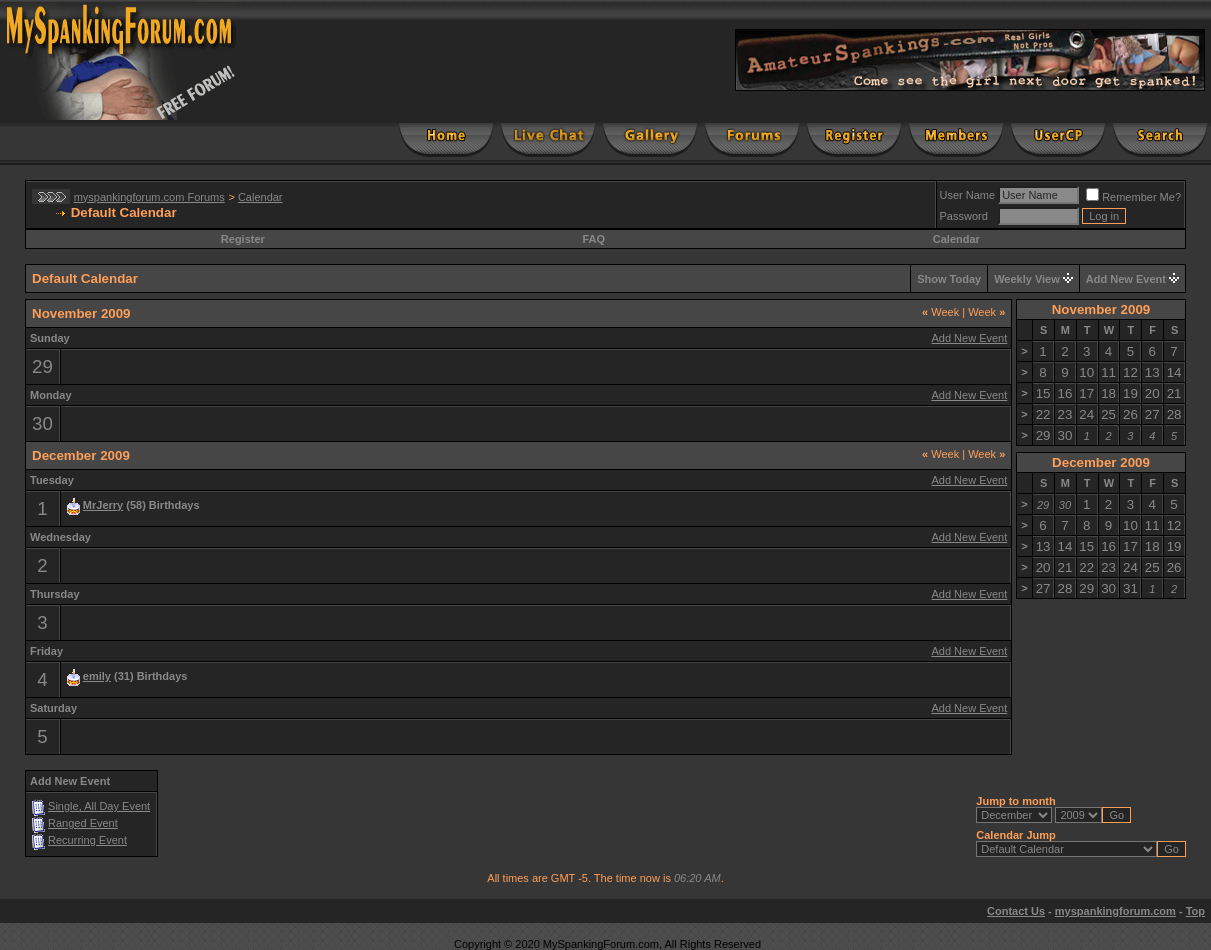  I want to click on emily, so click(97, 676).